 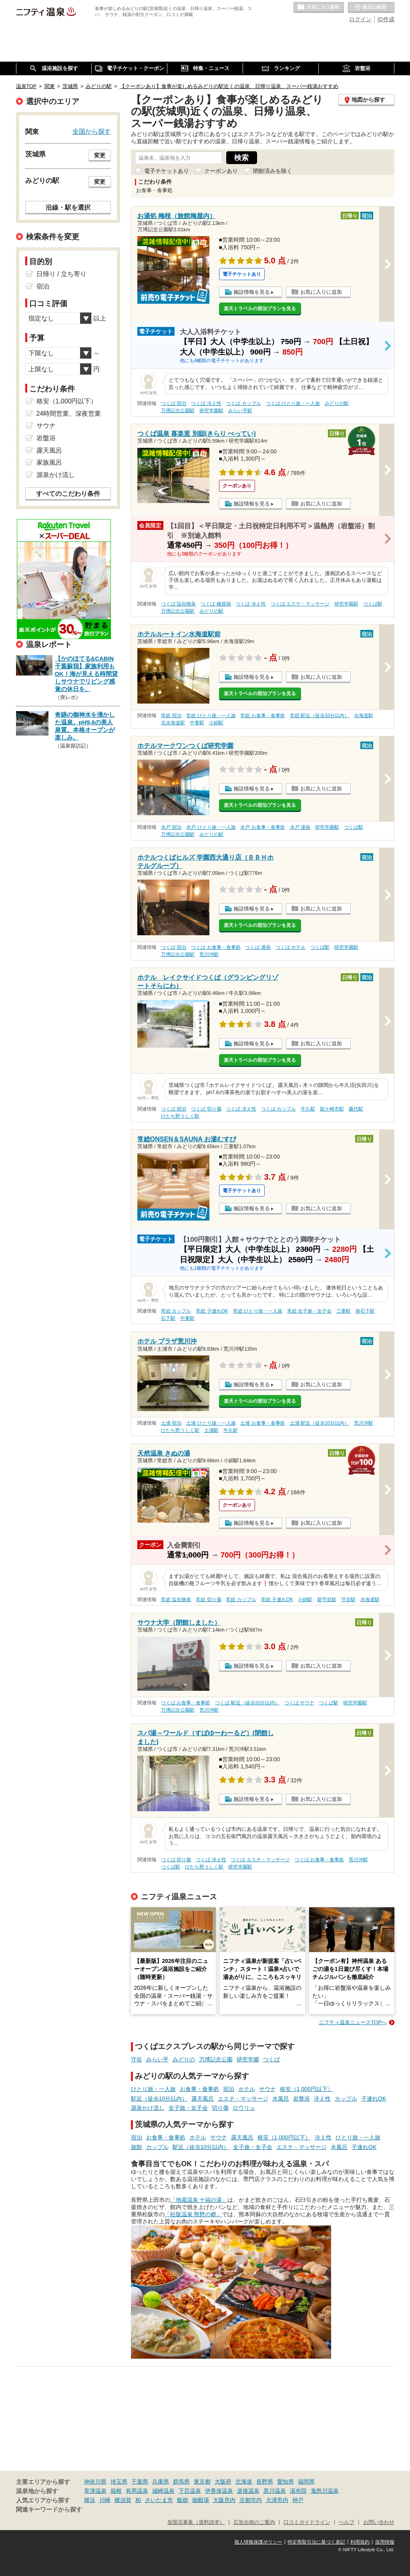 What do you see at coordinates (216, 604) in the screenshot?
I see `つくば 糖尿病` at bounding box center [216, 604].